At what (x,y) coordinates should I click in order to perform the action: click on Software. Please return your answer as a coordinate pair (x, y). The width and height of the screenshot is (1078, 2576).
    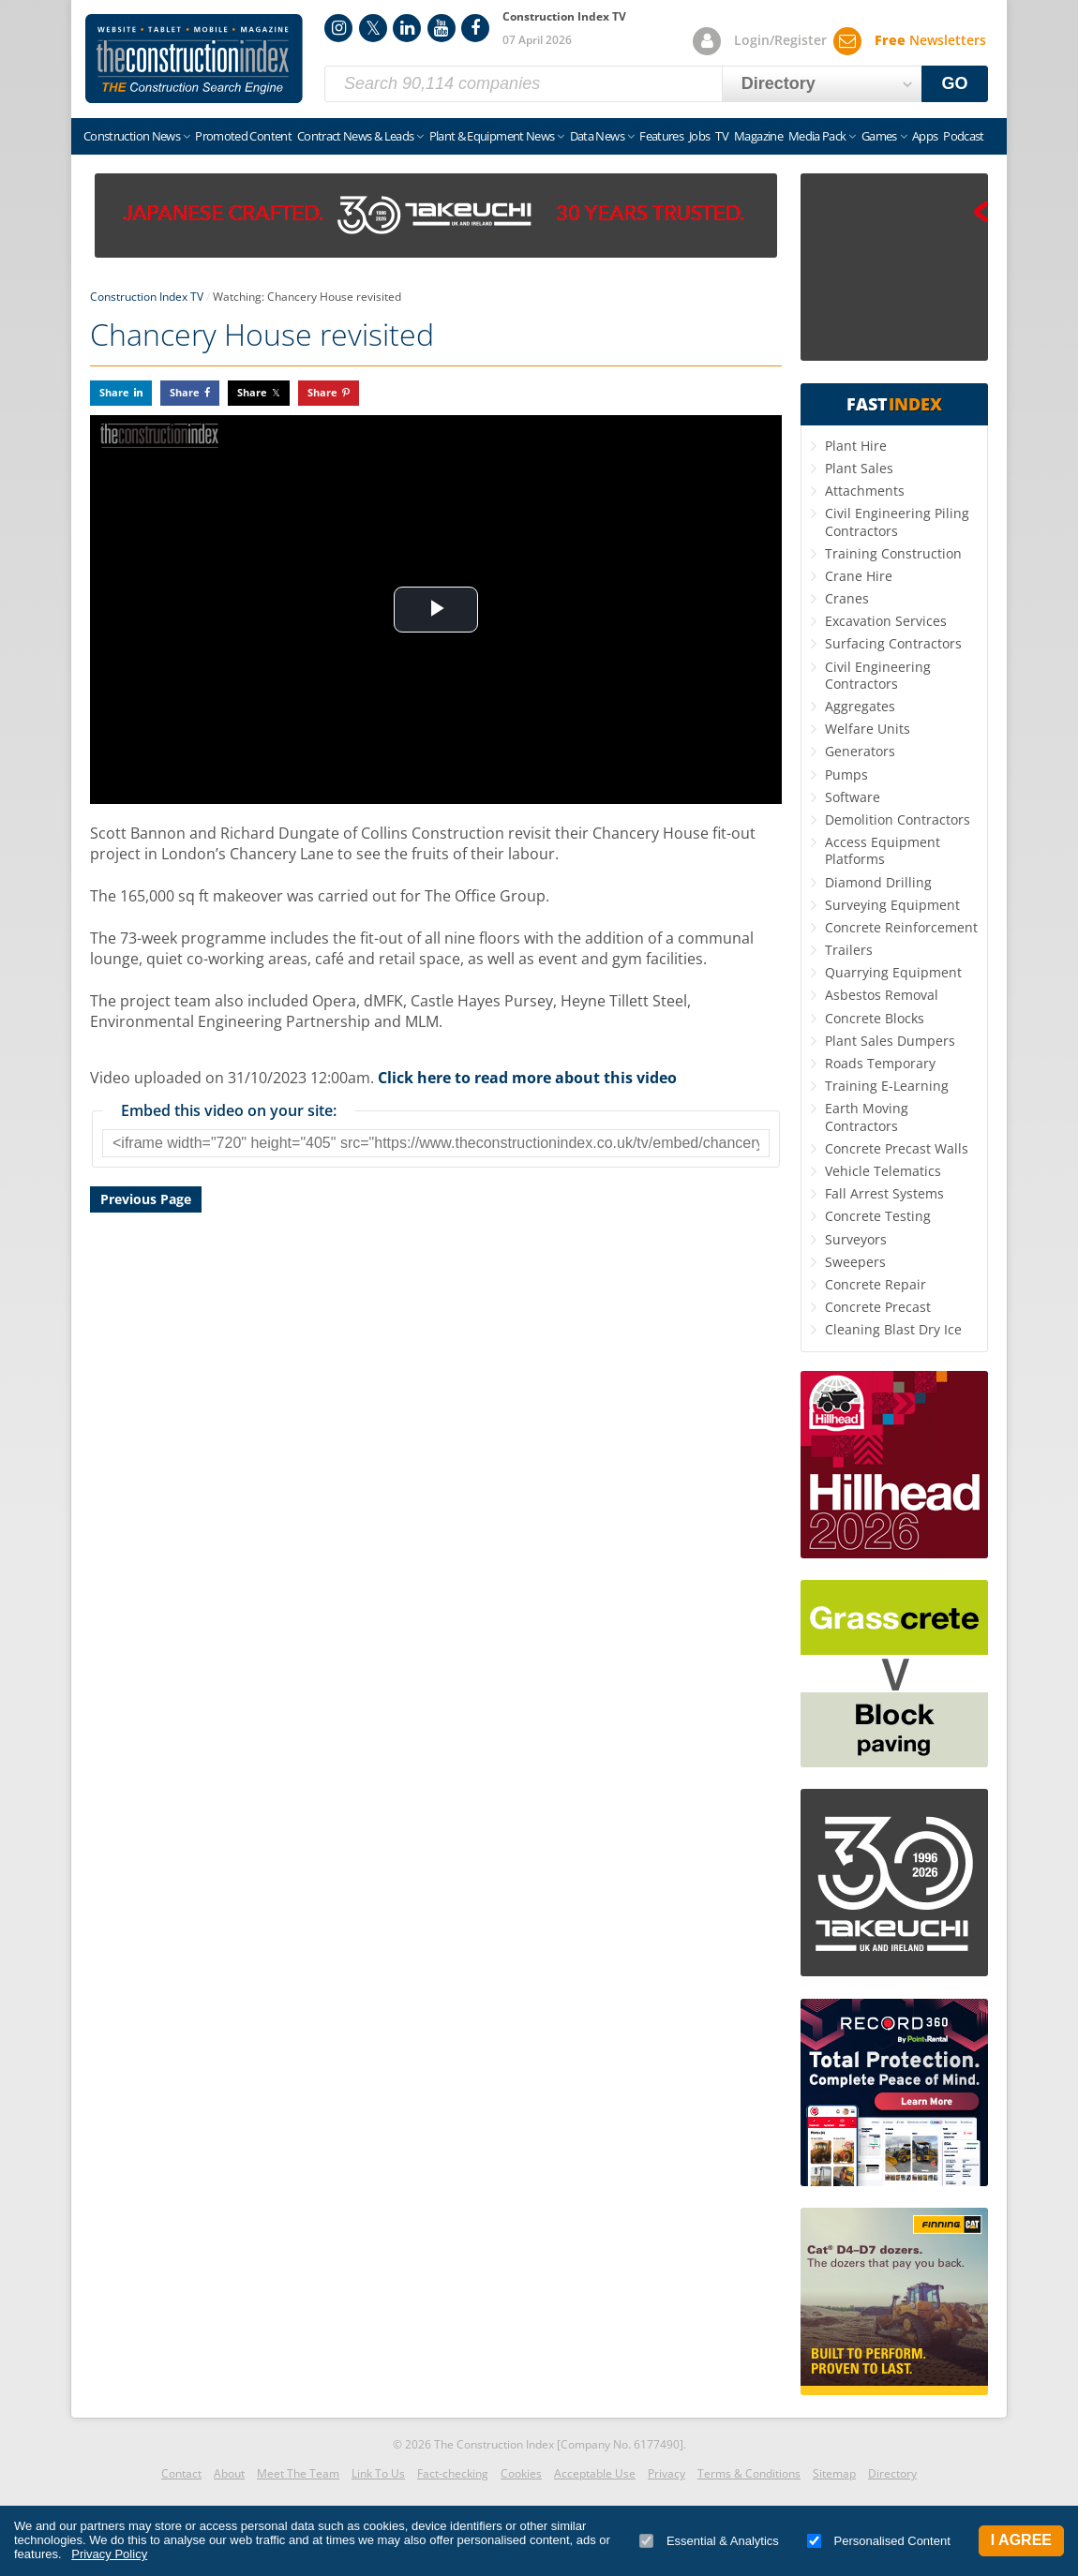
    Looking at the image, I should click on (852, 797).